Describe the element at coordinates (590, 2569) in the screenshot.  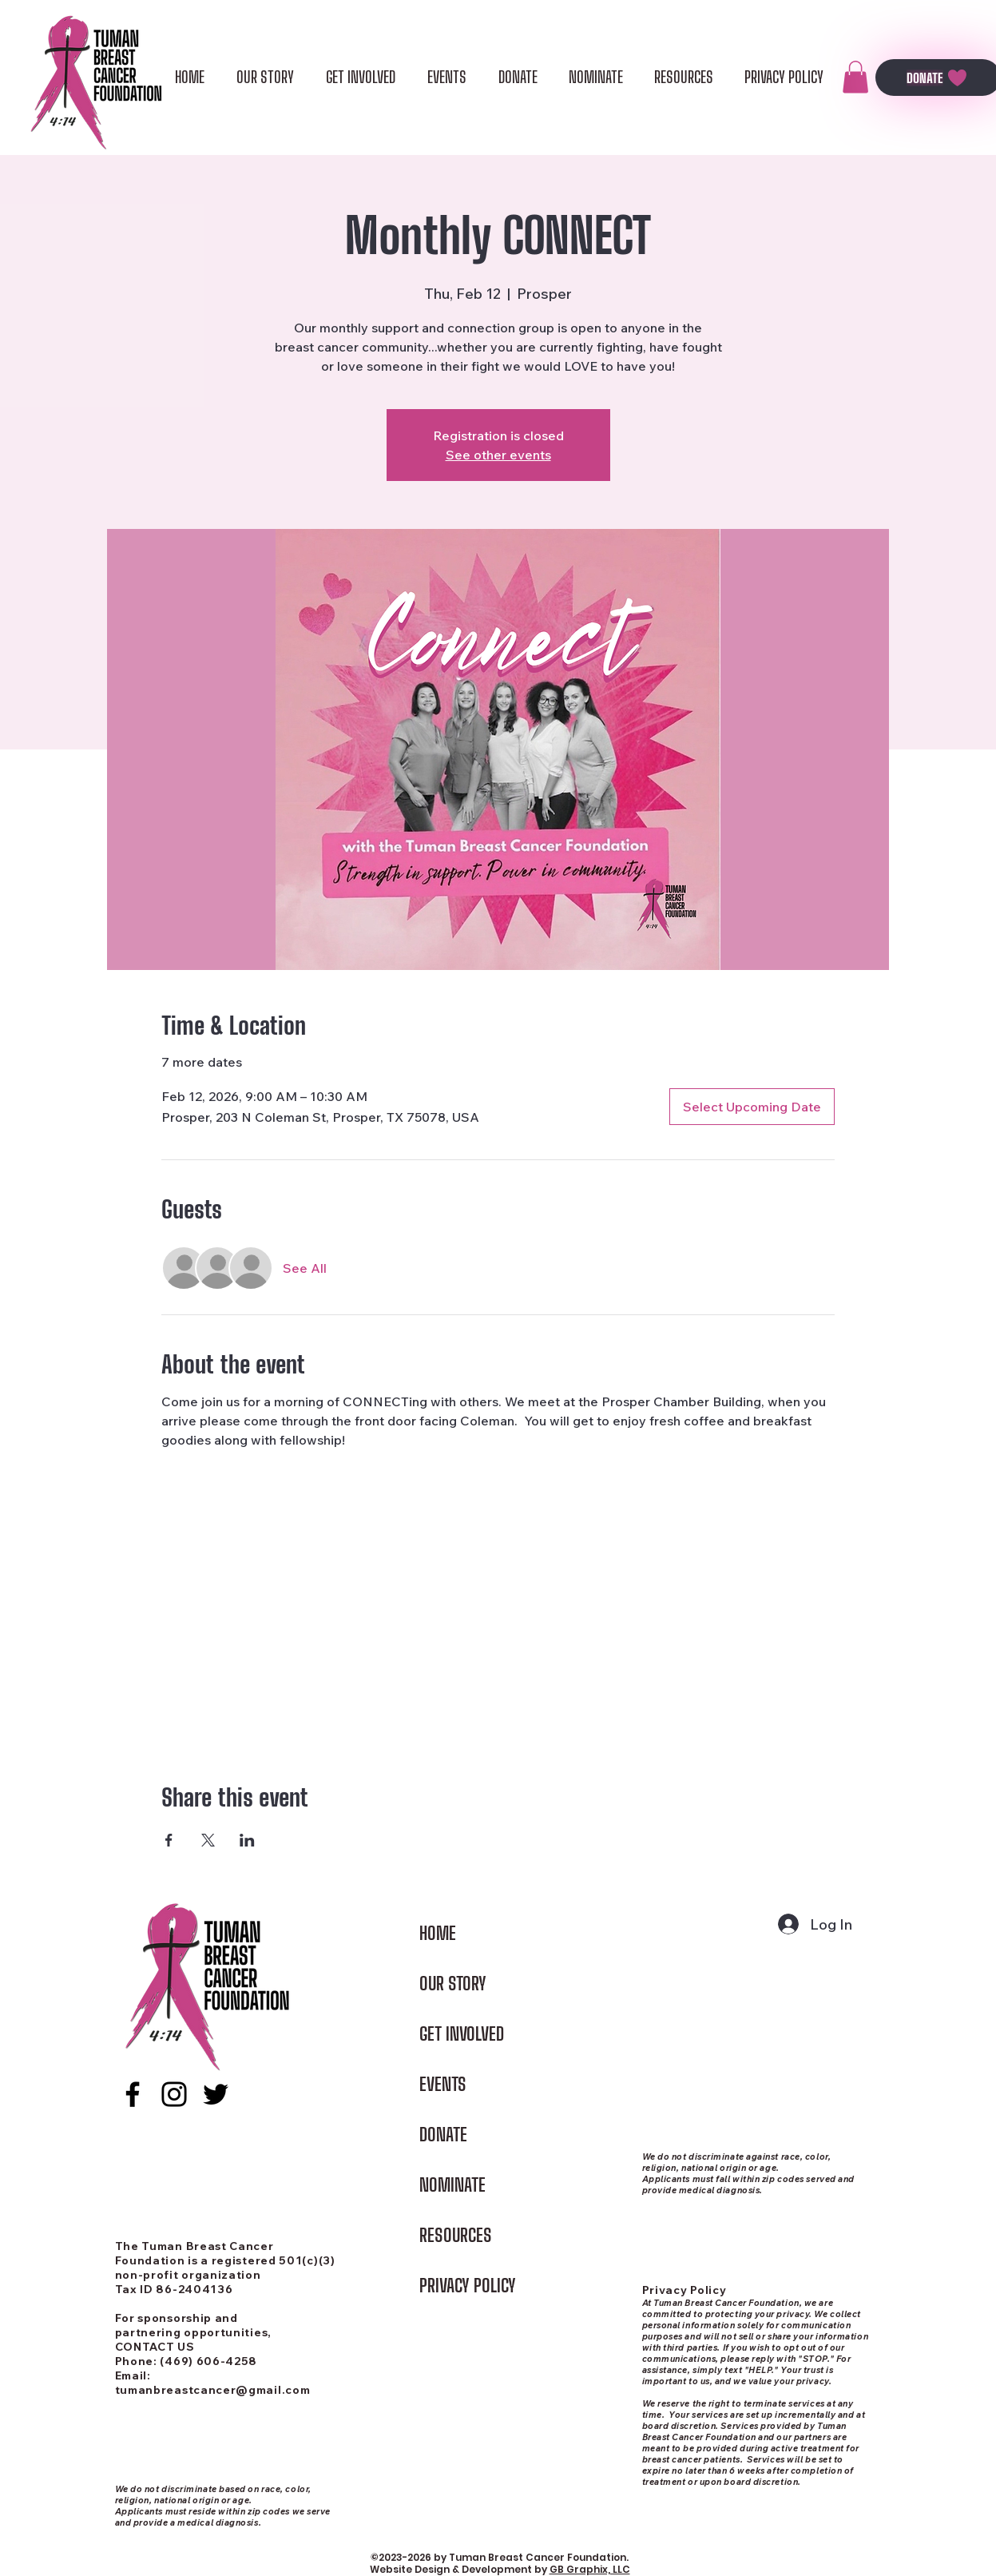
I see `GB Graphix, LLC` at that location.